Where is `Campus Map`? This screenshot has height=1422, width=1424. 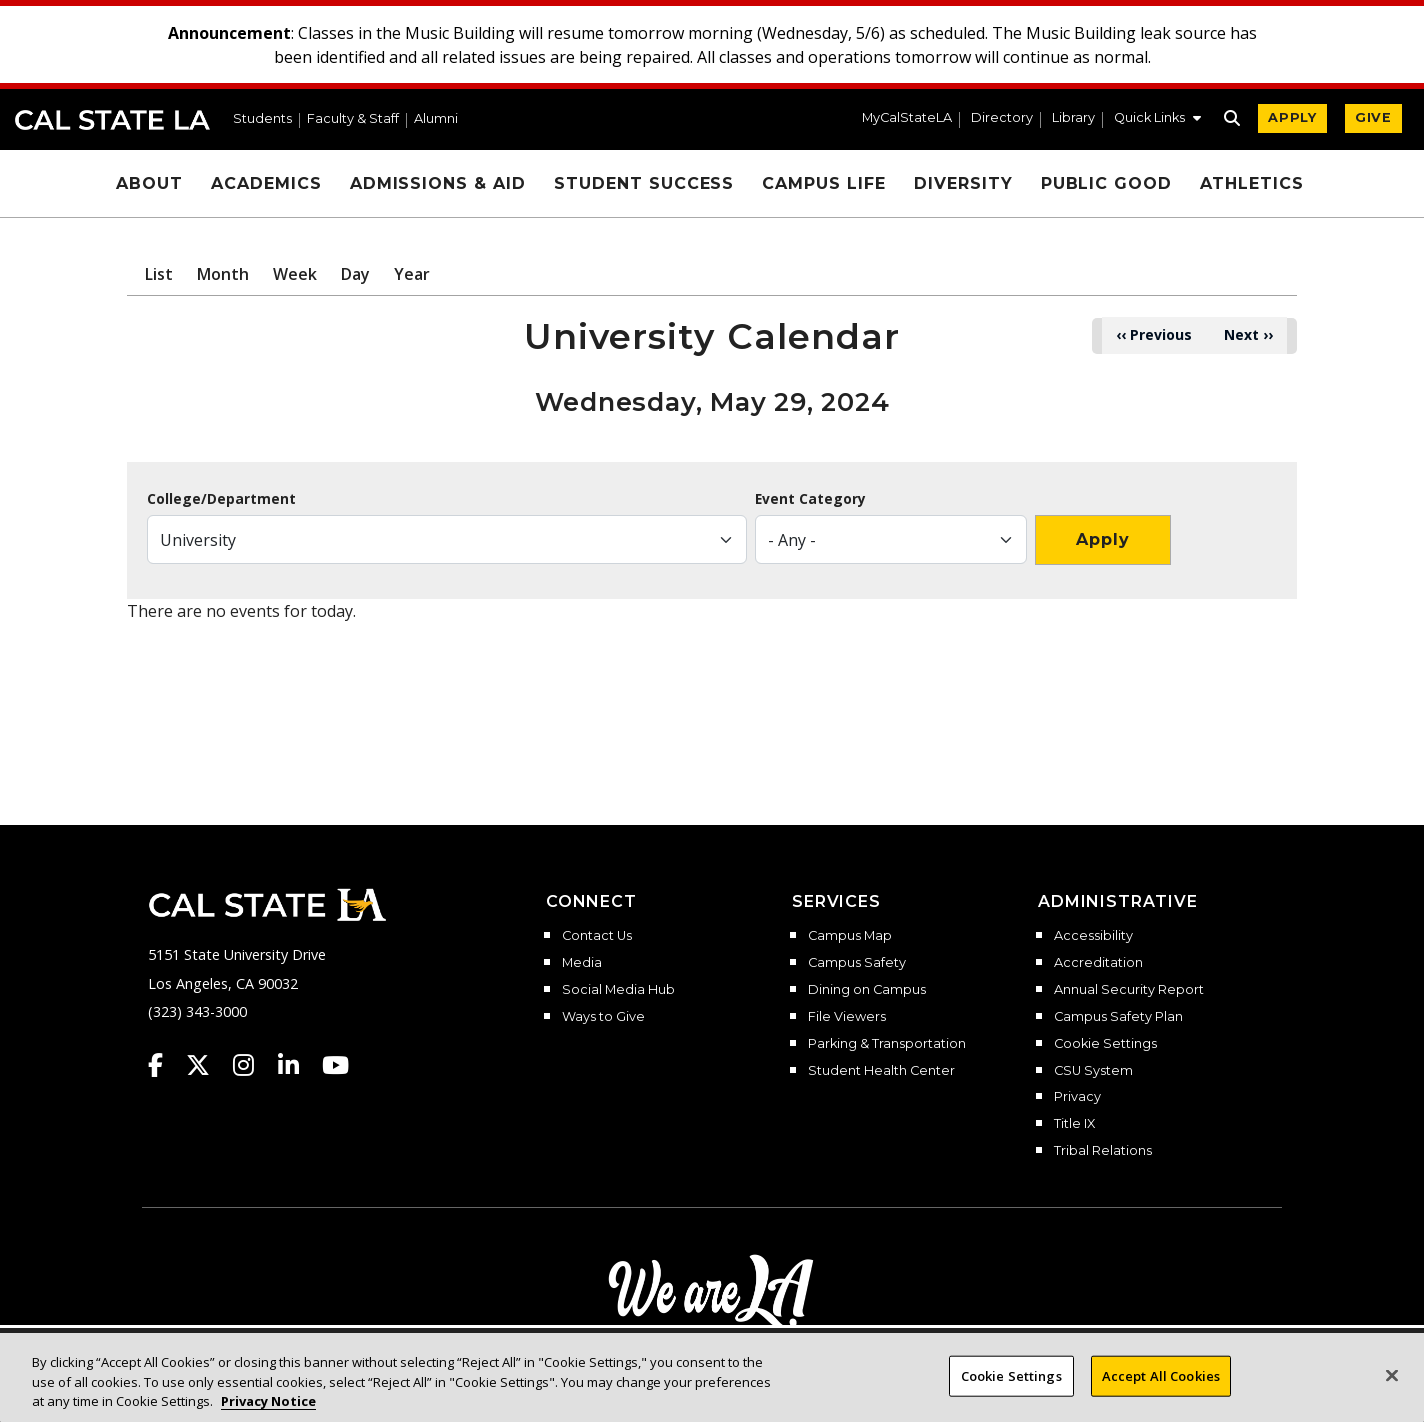
Campus Map is located at coordinates (850, 936).